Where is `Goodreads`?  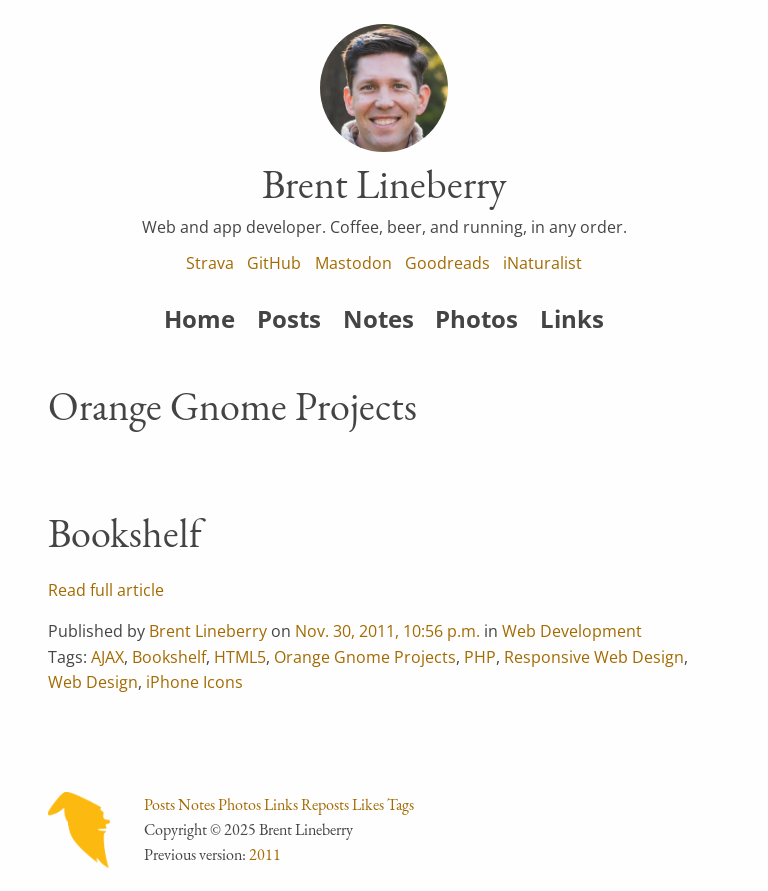
Goodreads is located at coordinates (447, 263).